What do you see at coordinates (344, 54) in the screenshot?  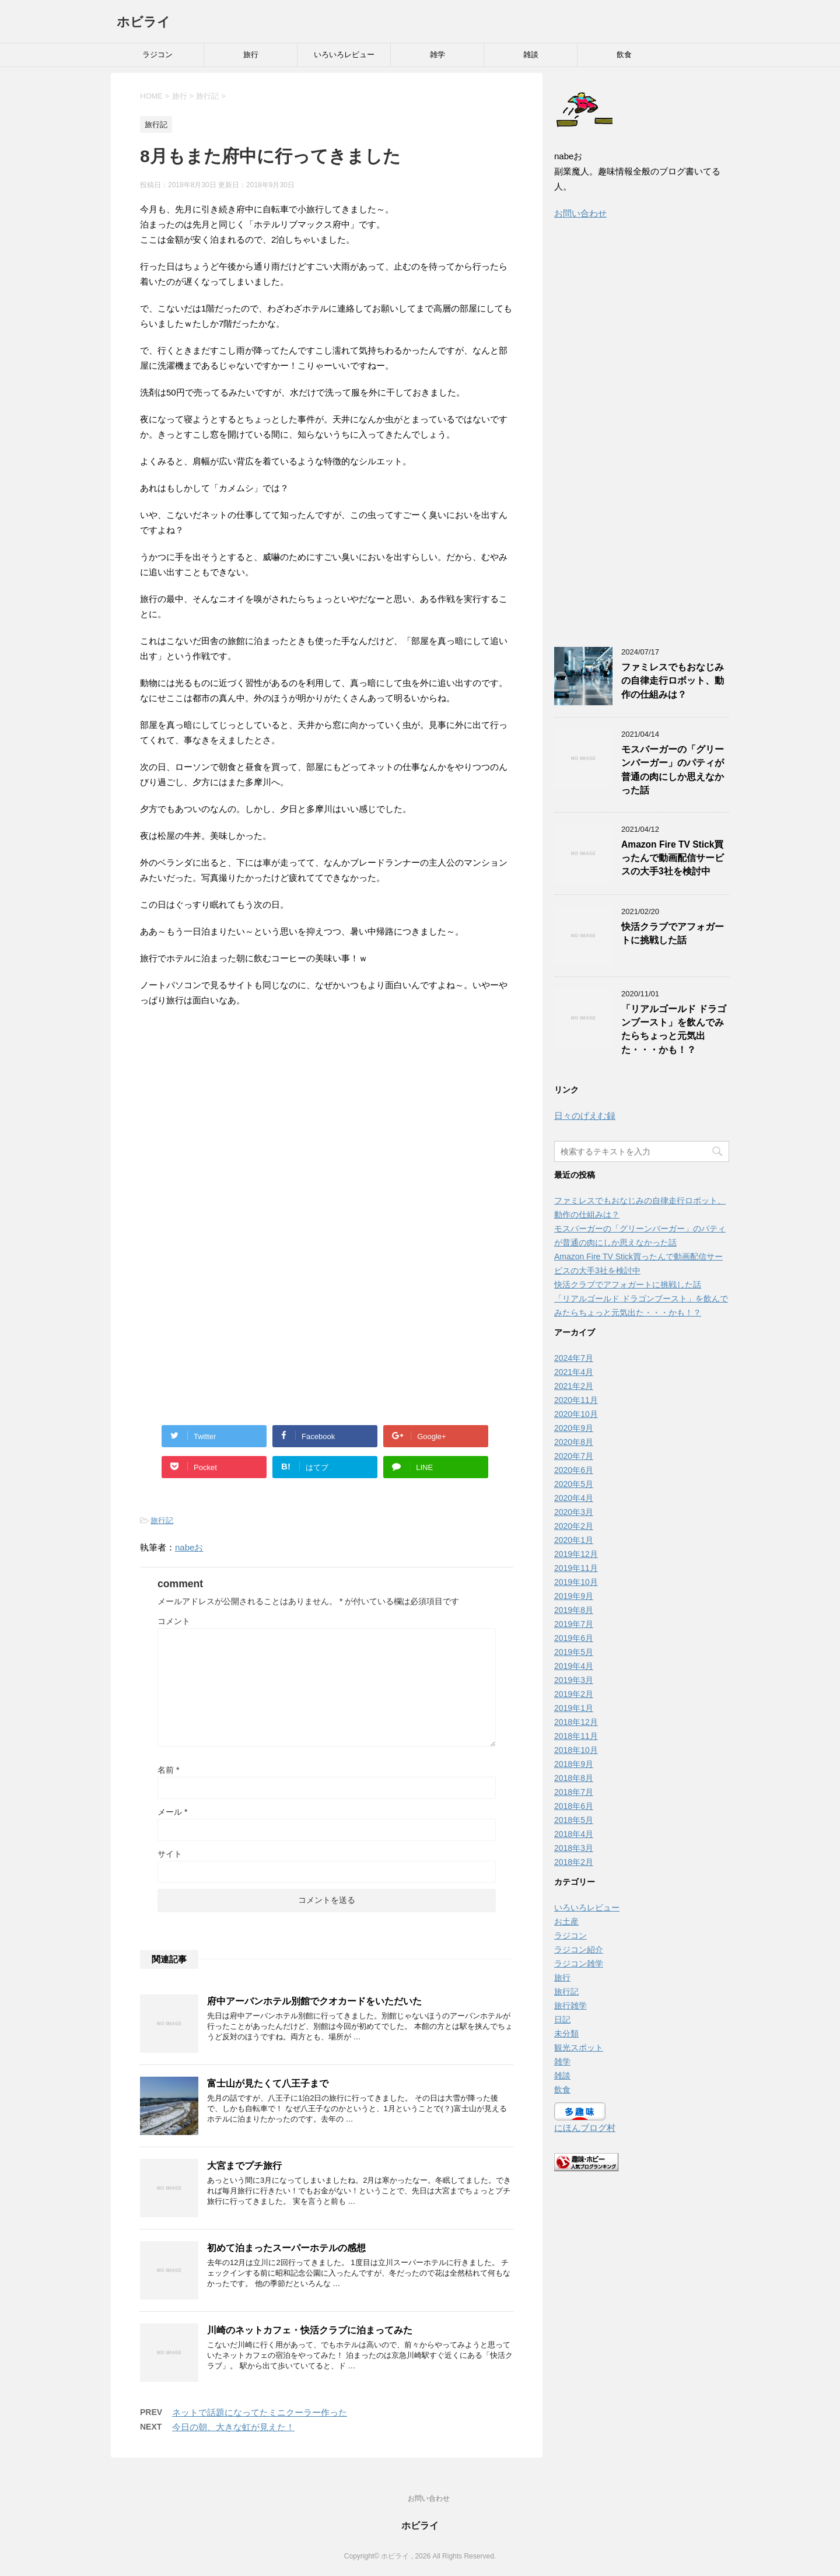 I see `いろいろレビュー` at bounding box center [344, 54].